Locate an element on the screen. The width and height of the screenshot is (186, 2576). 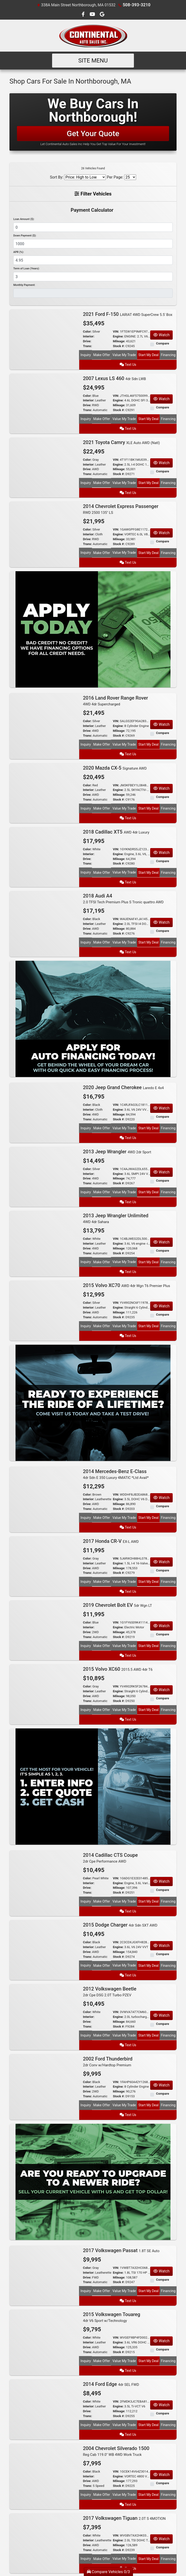
Inquiry [2014 Ford Edge 4dr SEL FWD] is located at coordinates (85, 2398).